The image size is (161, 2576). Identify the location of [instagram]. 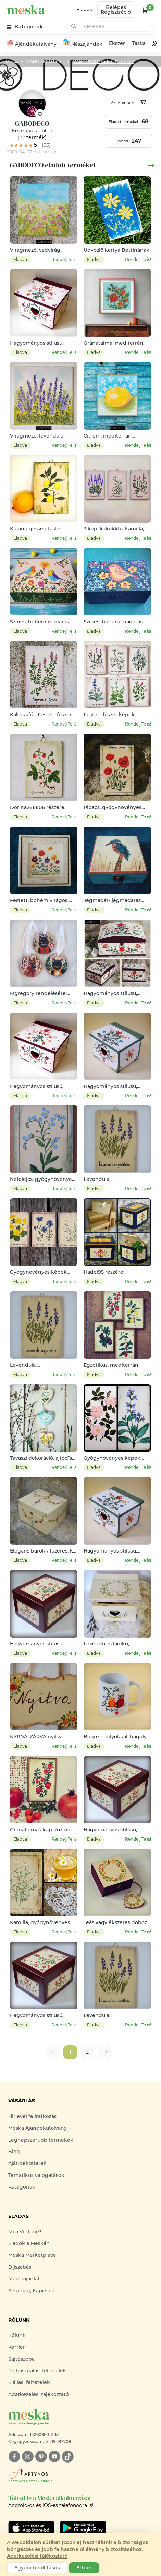
(28, 2457).